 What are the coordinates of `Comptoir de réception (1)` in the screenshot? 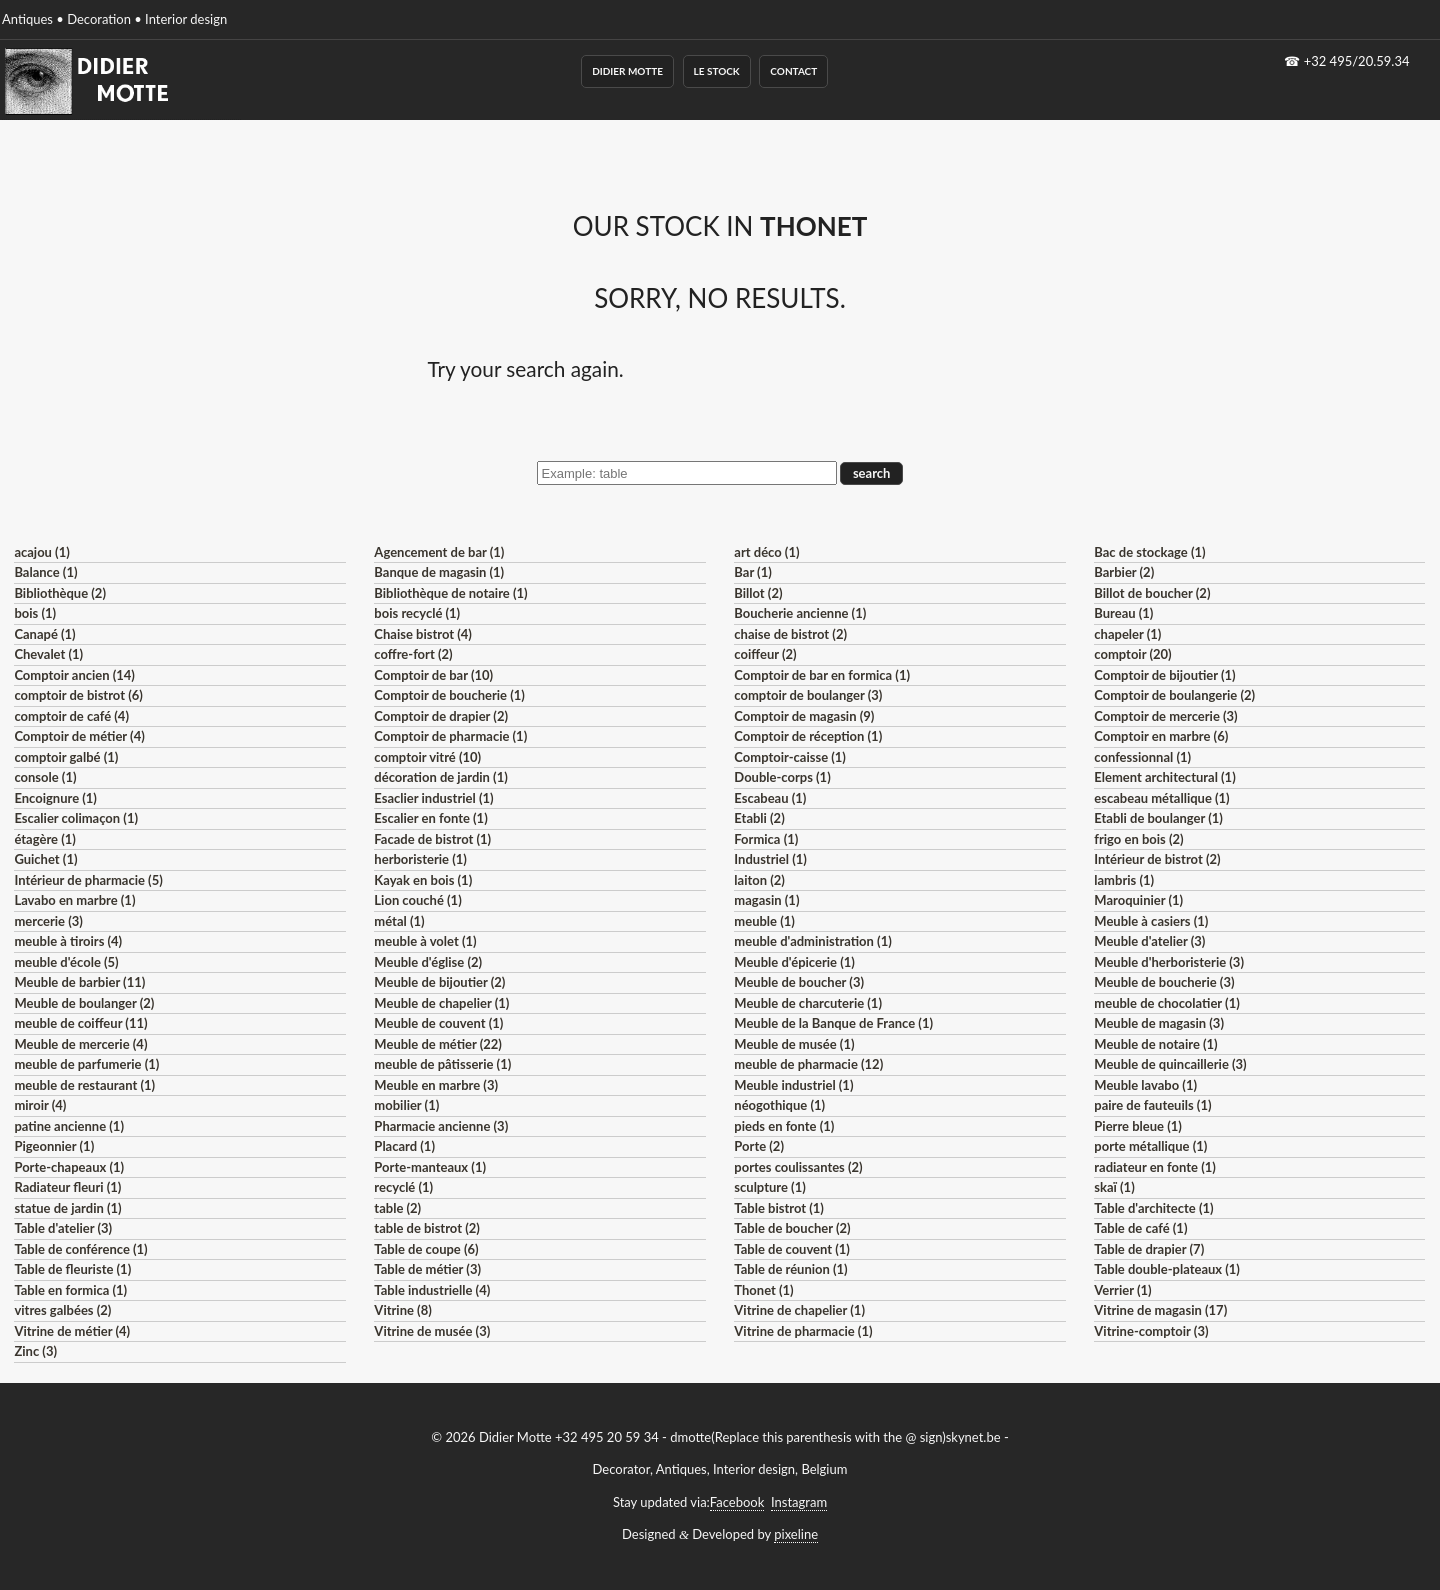 It's located at (808, 736).